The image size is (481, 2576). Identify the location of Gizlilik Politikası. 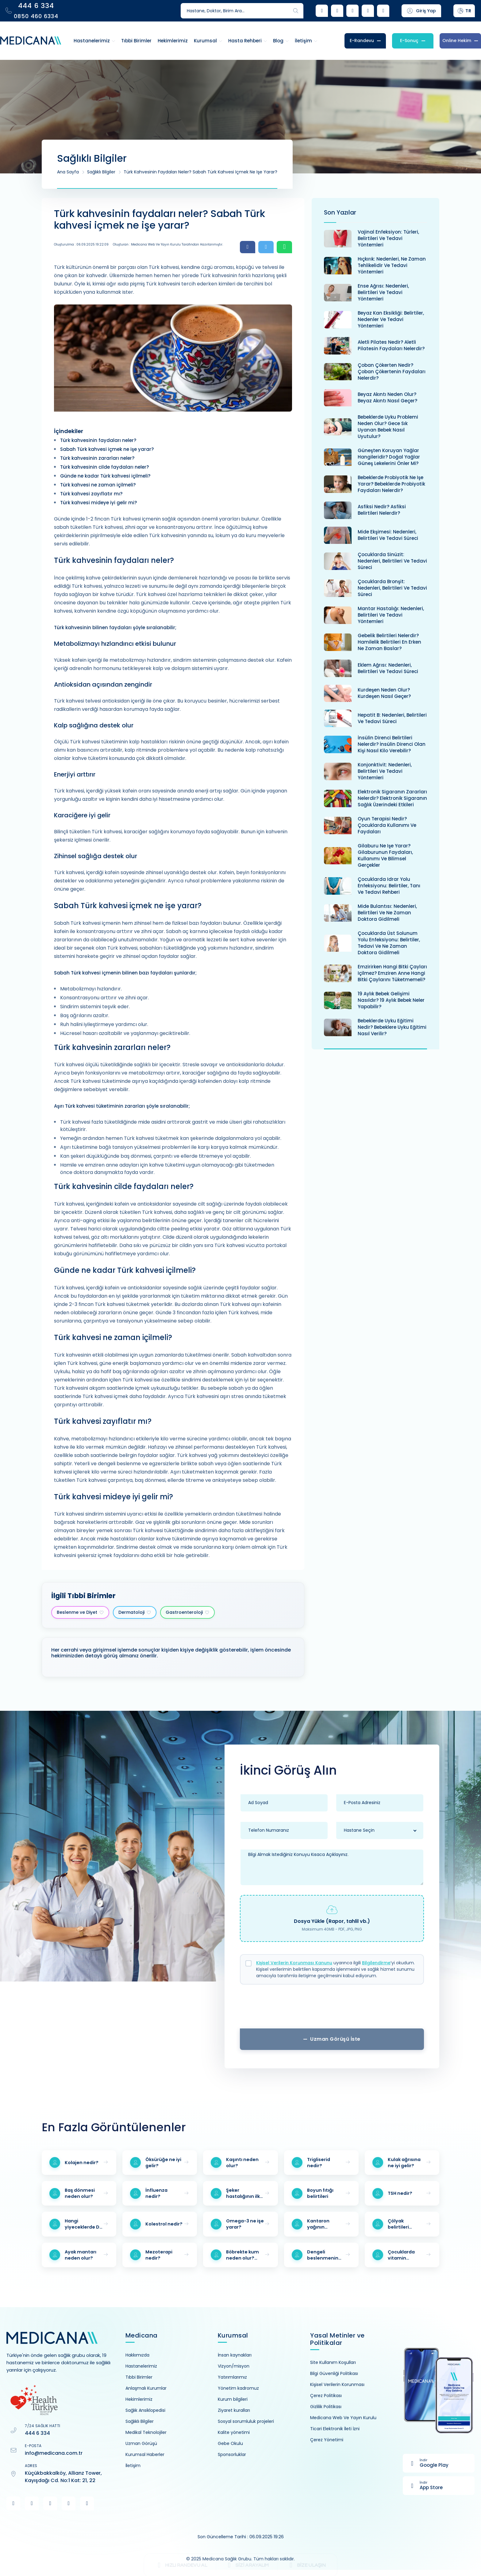
(325, 2407).